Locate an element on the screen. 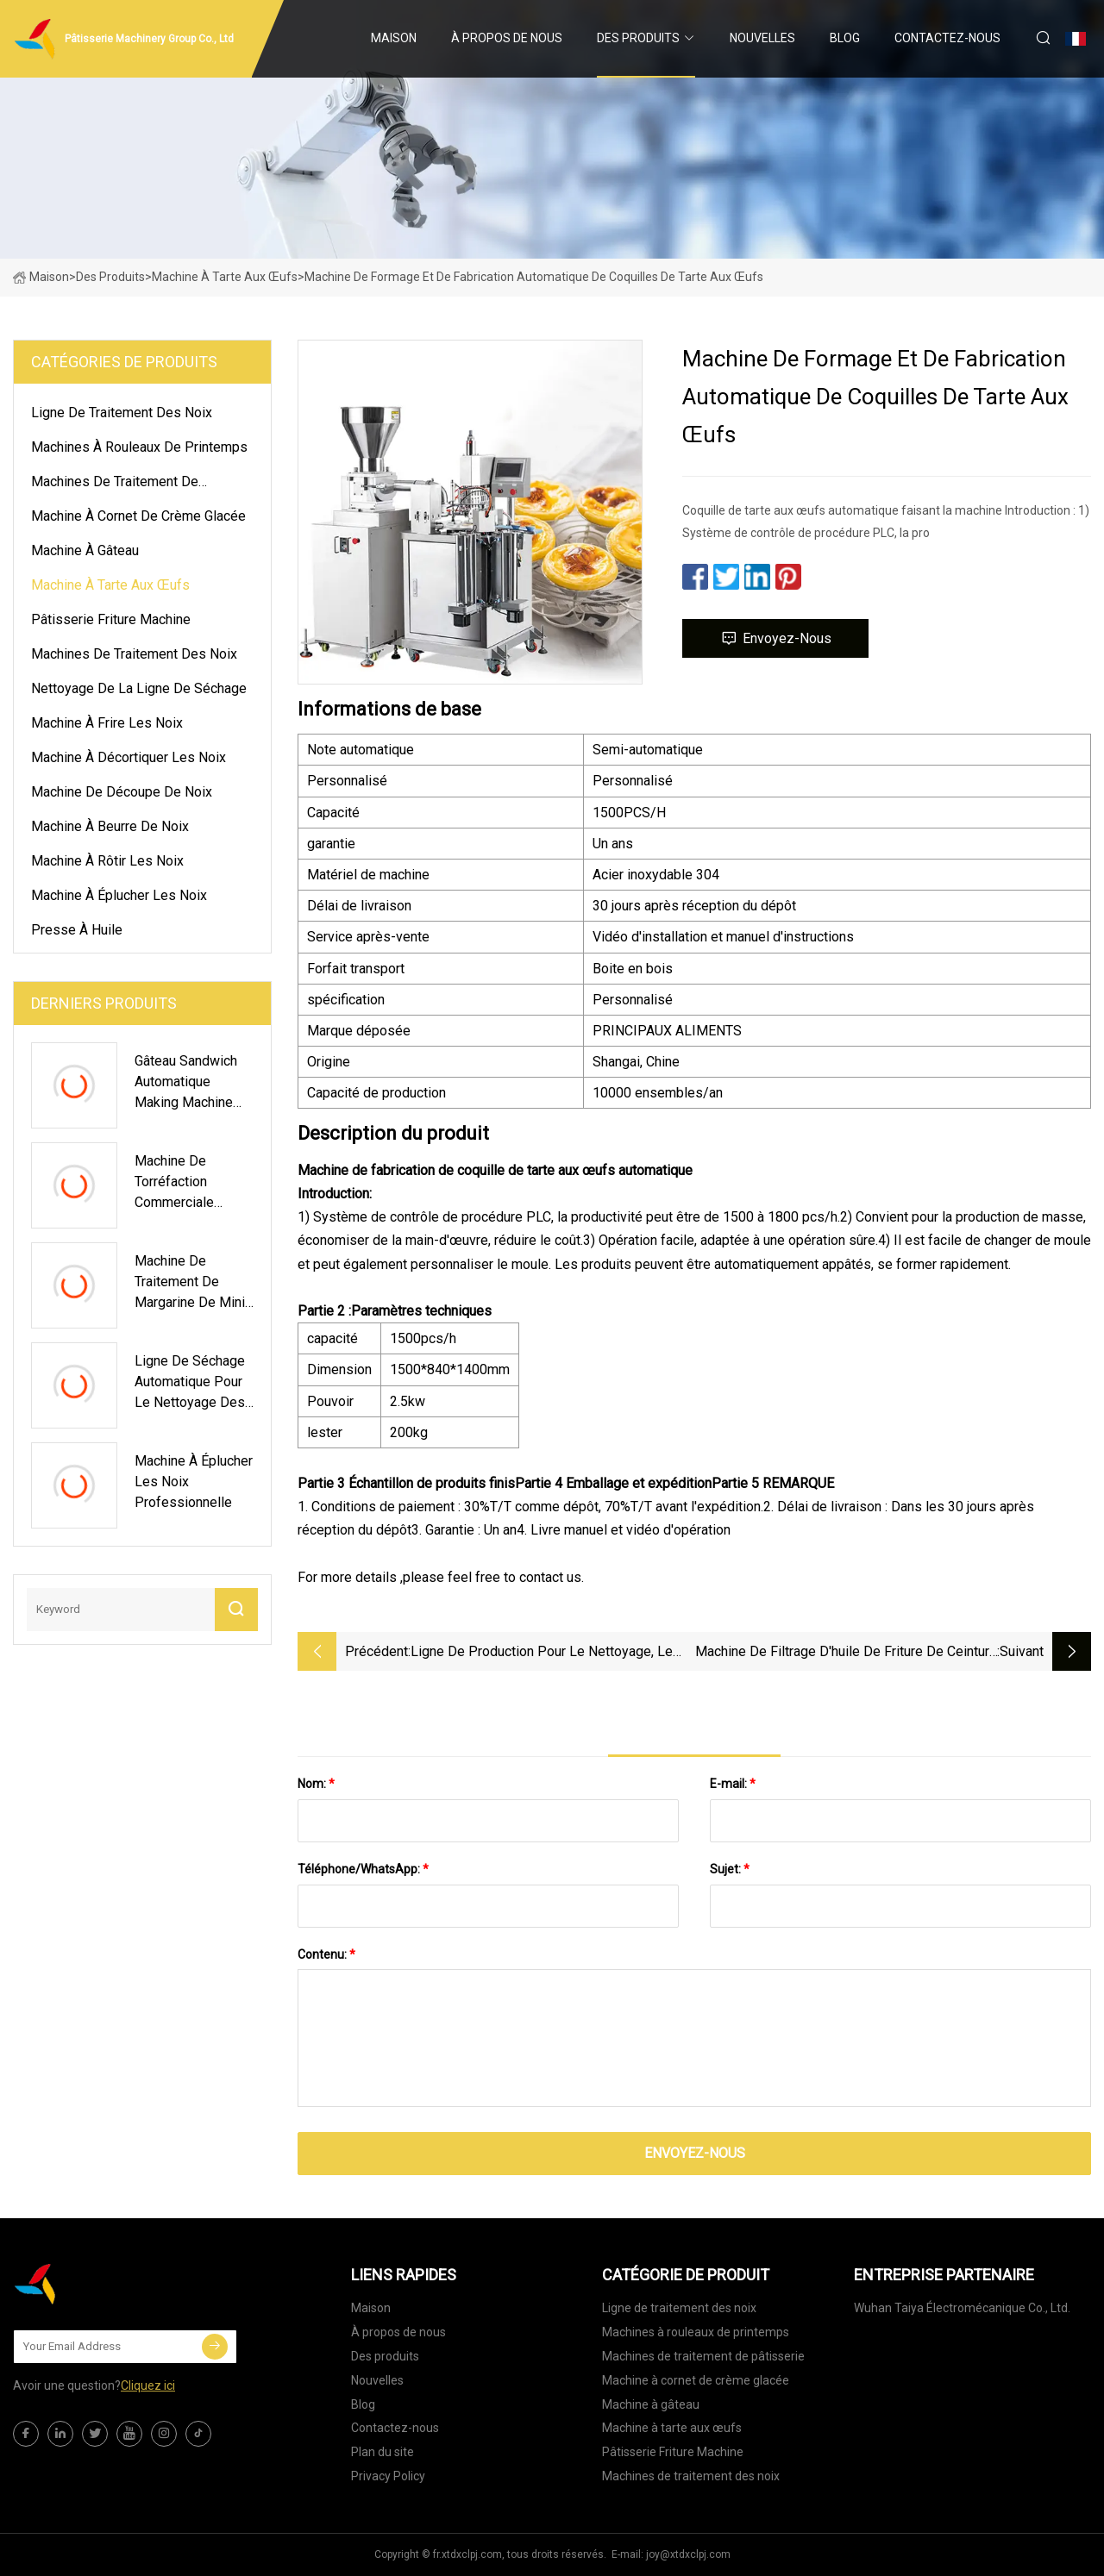 The width and height of the screenshot is (1104, 2576). Ligne de production pour le nettoyage, le cirage, le séchage et le tri des fruits is located at coordinates (542, 1653).